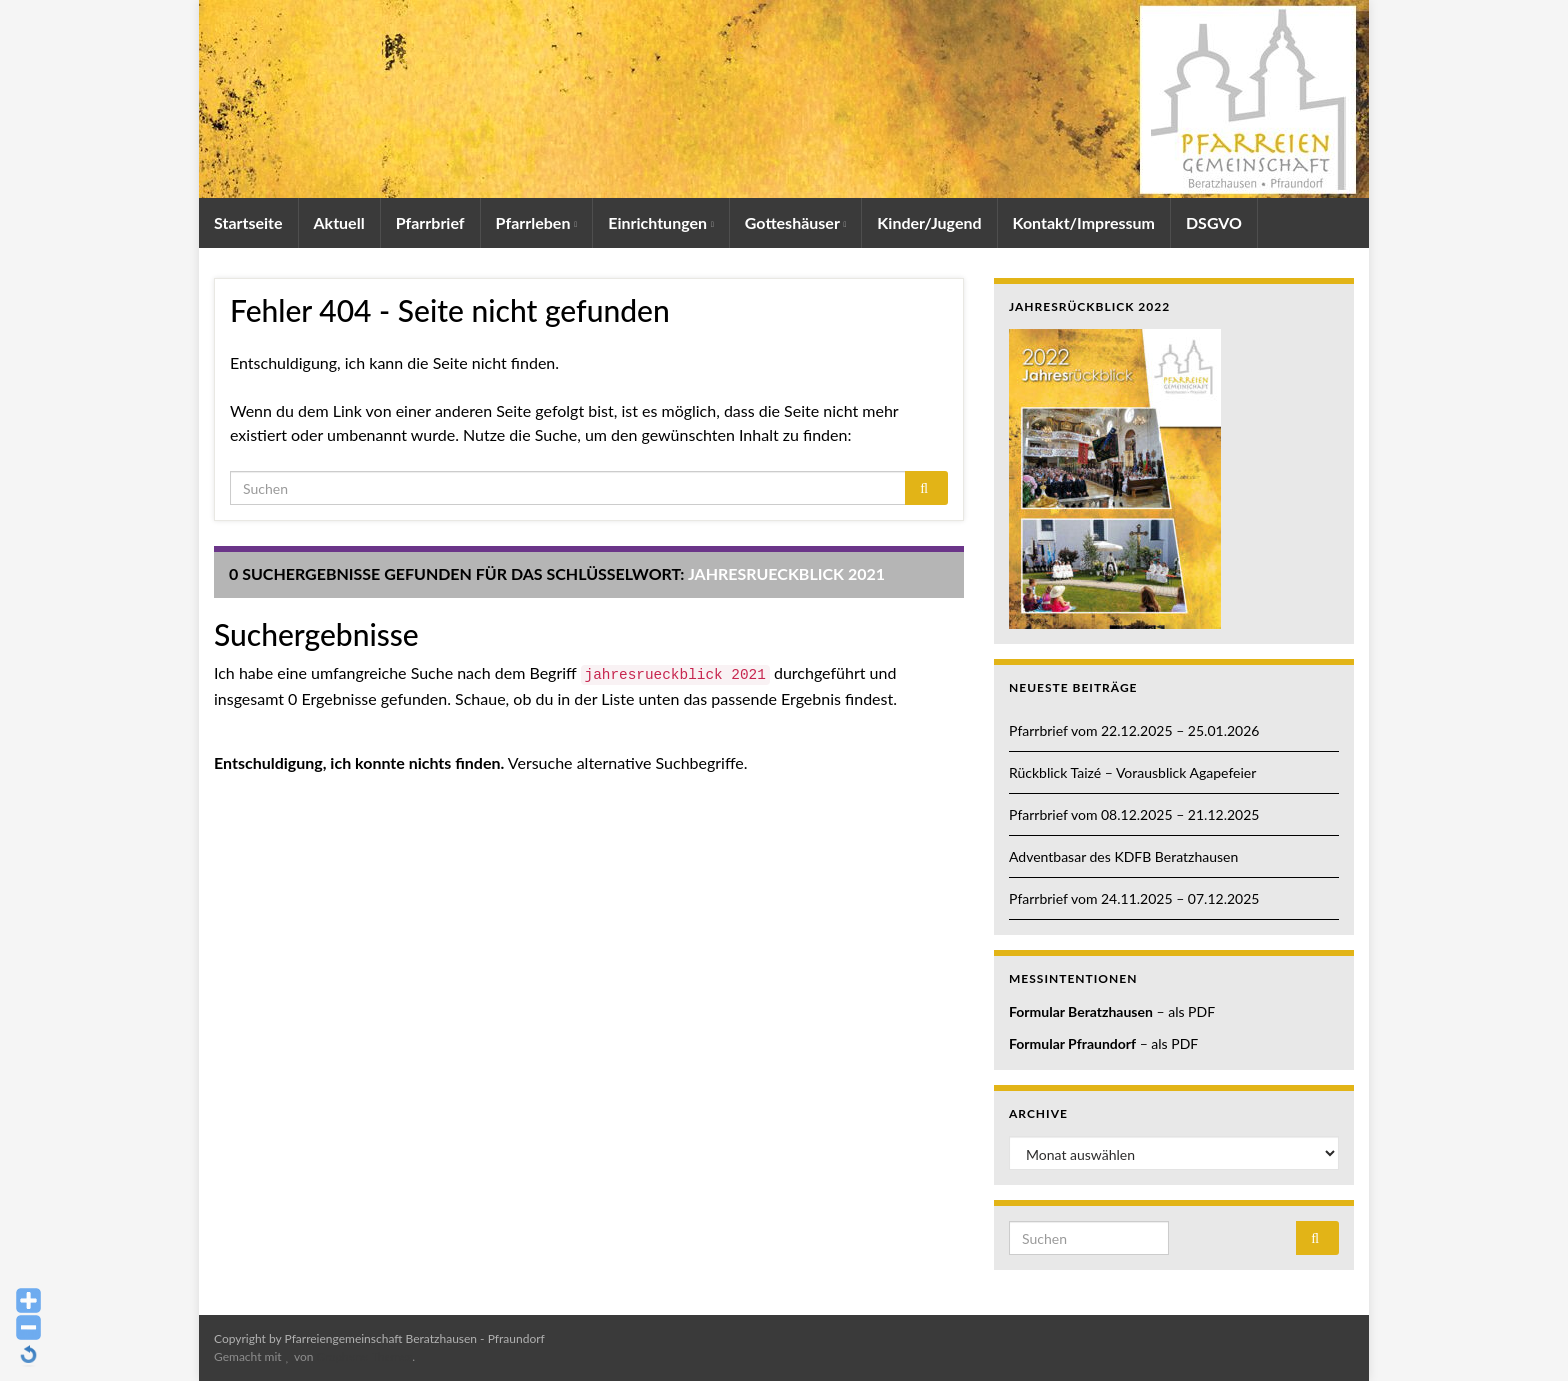 This screenshot has width=1568, height=1381. Describe the element at coordinates (430, 222) in the screenshot. I see `Pfarrbrief` at that location.